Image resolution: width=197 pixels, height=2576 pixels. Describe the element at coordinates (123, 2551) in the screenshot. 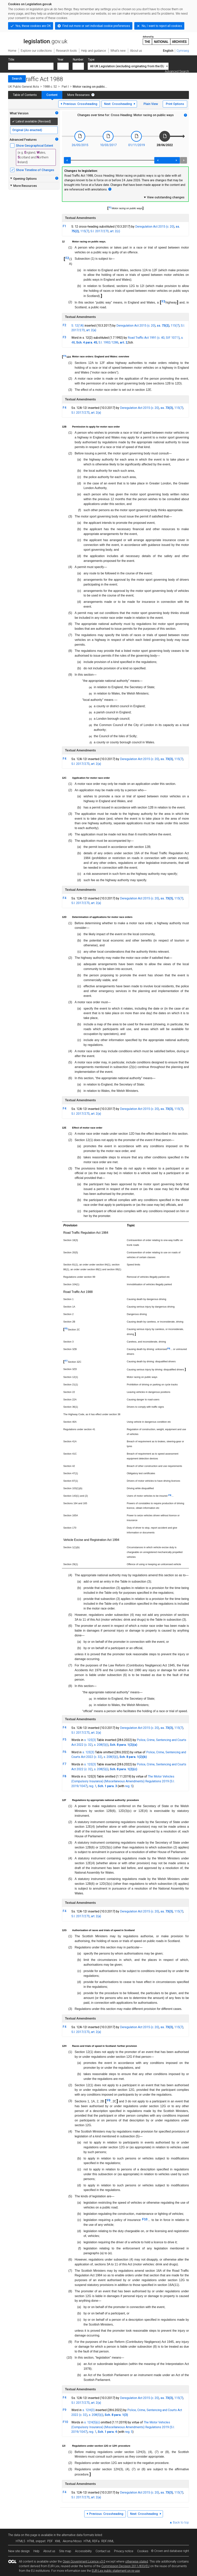

I see `Privacy notice` at that location.